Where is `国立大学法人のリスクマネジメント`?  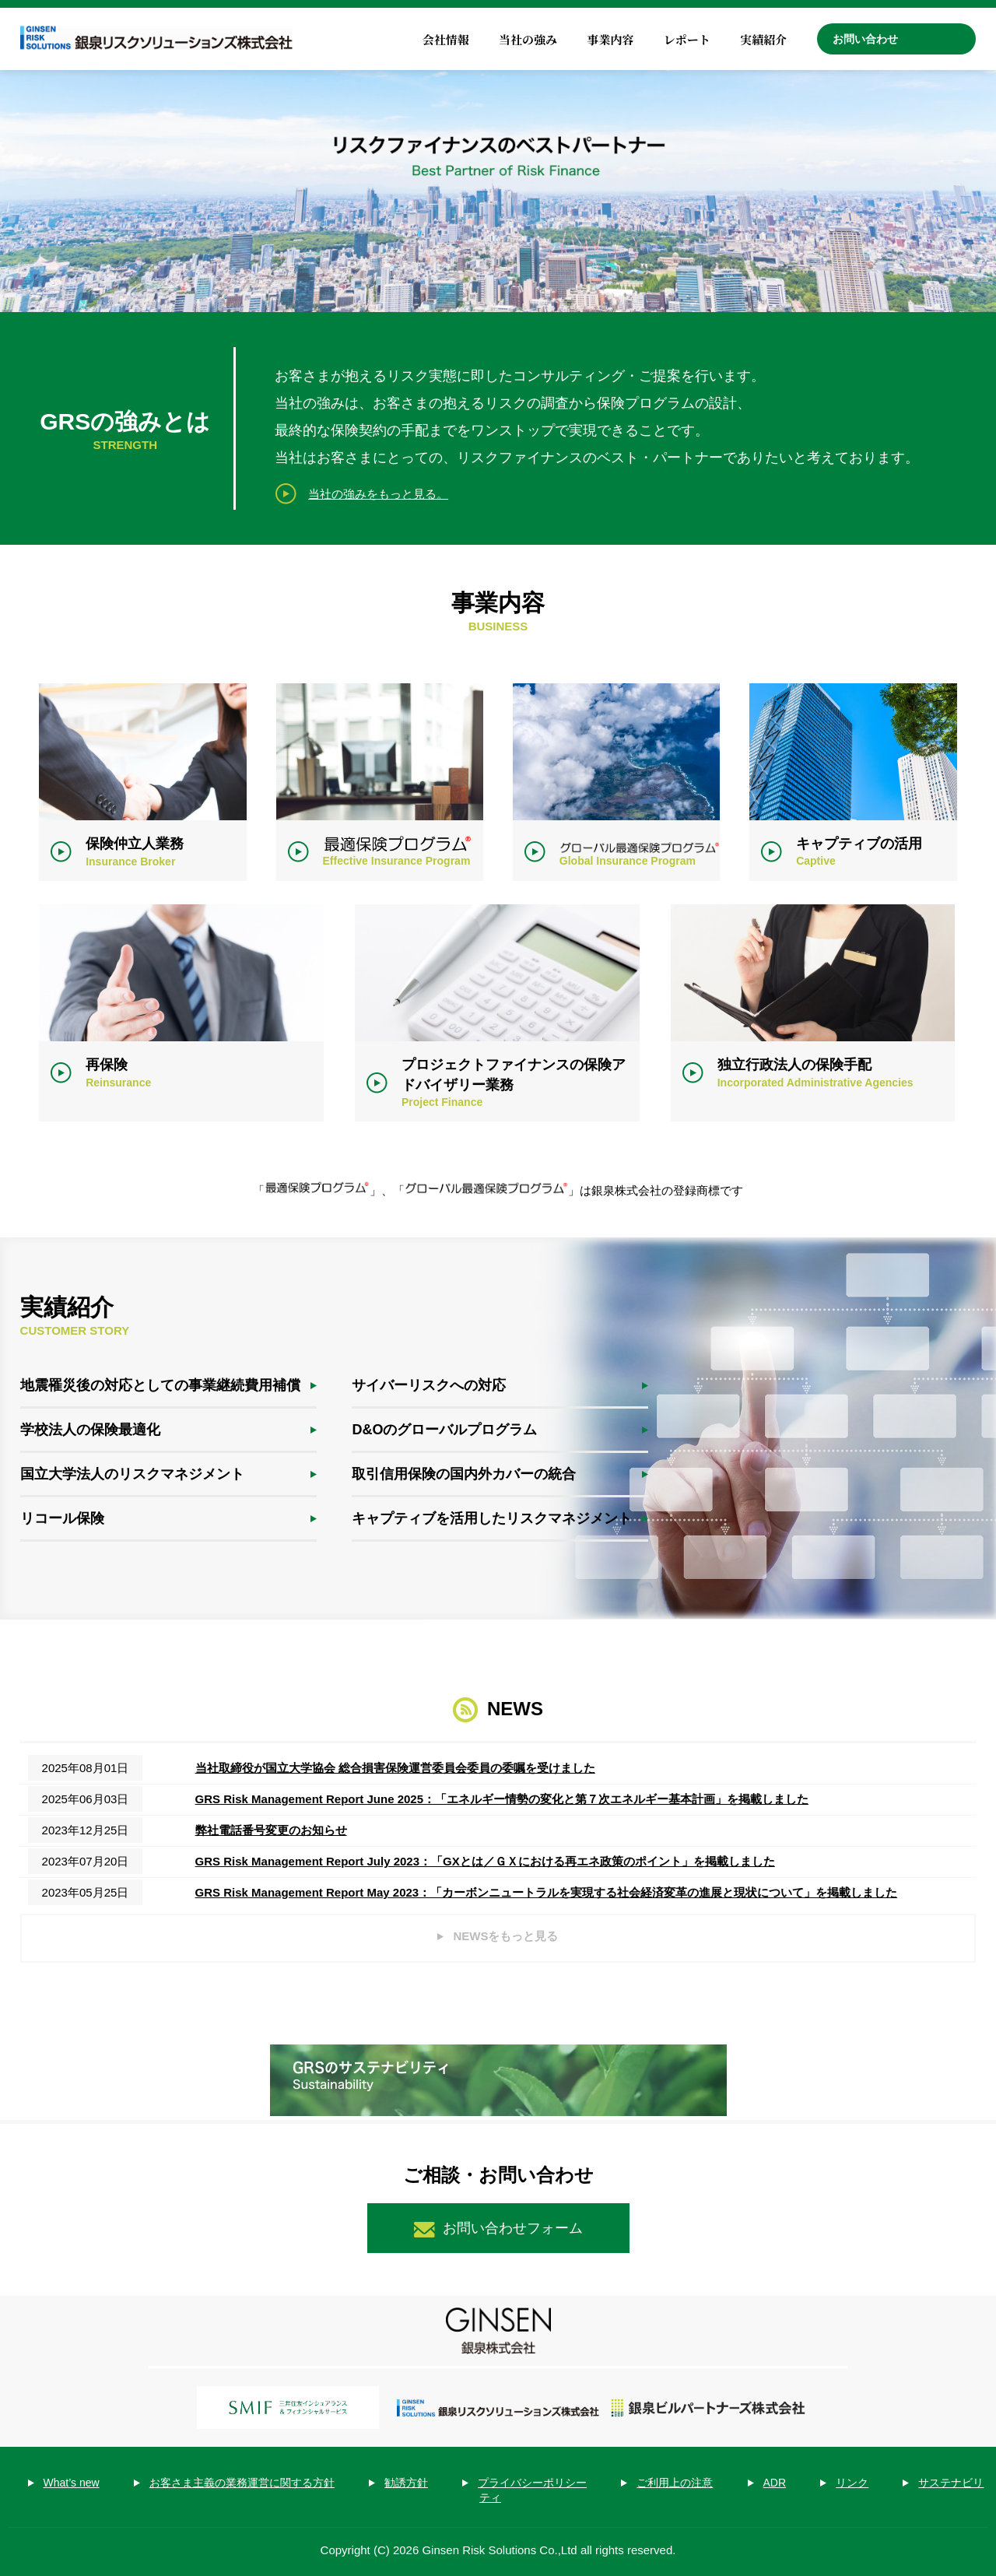 国立大学法人のリスクマネジメント is located at coordinates (132, 1474).